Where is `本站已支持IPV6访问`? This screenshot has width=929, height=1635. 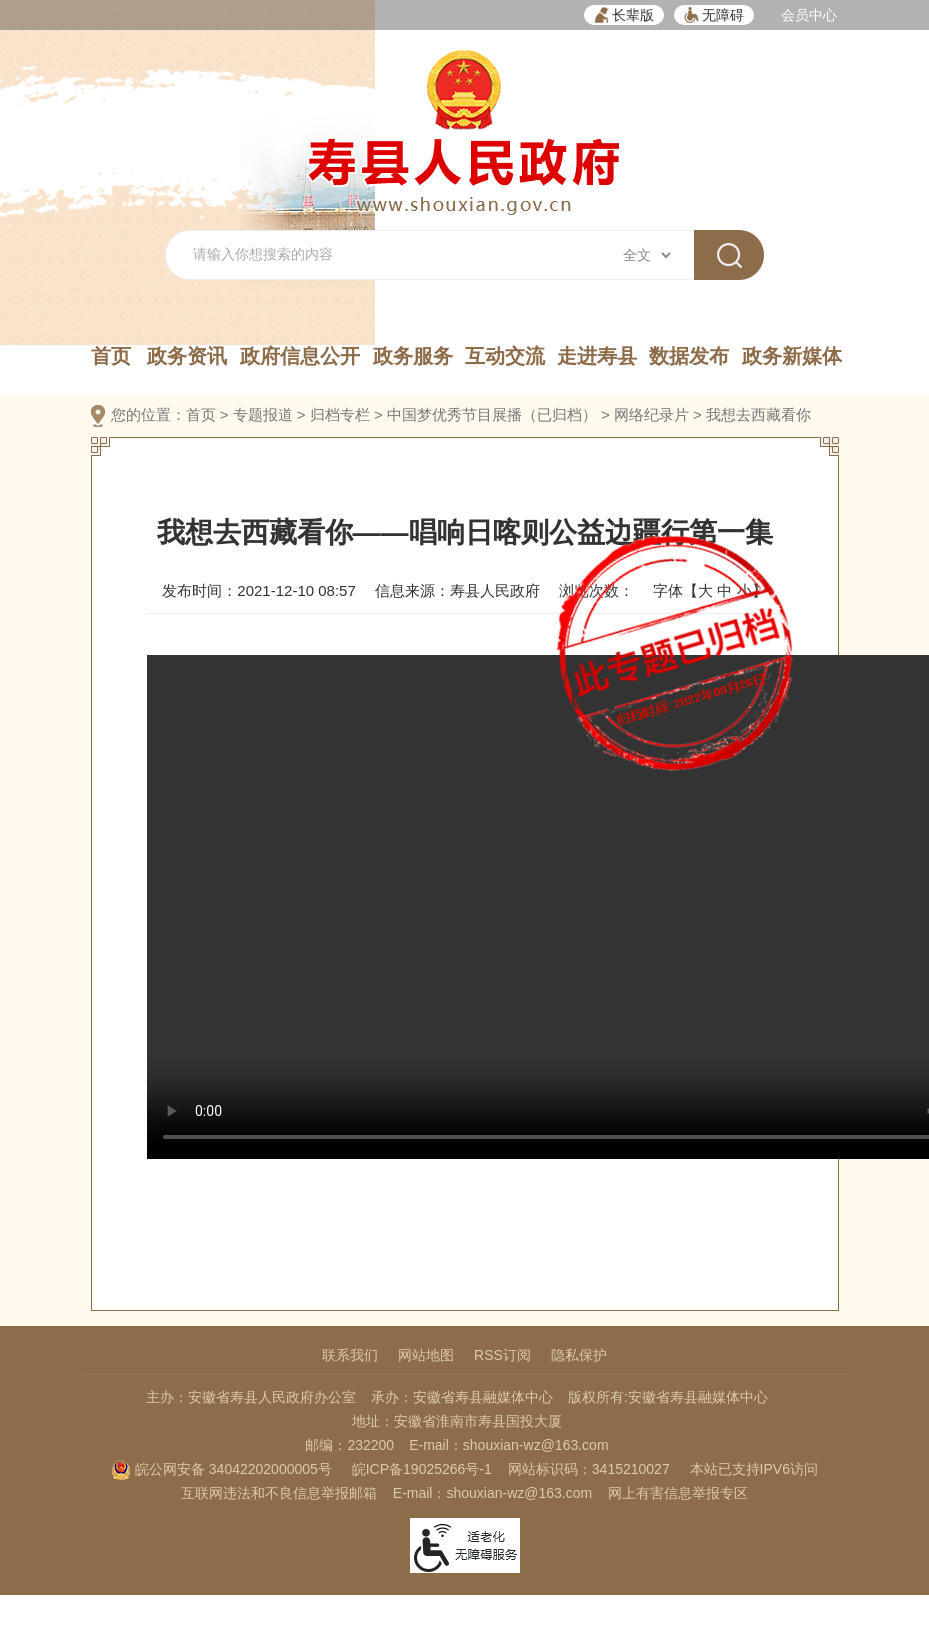
本站已支持IPV6访问 is located at coordinates (754, 1469).